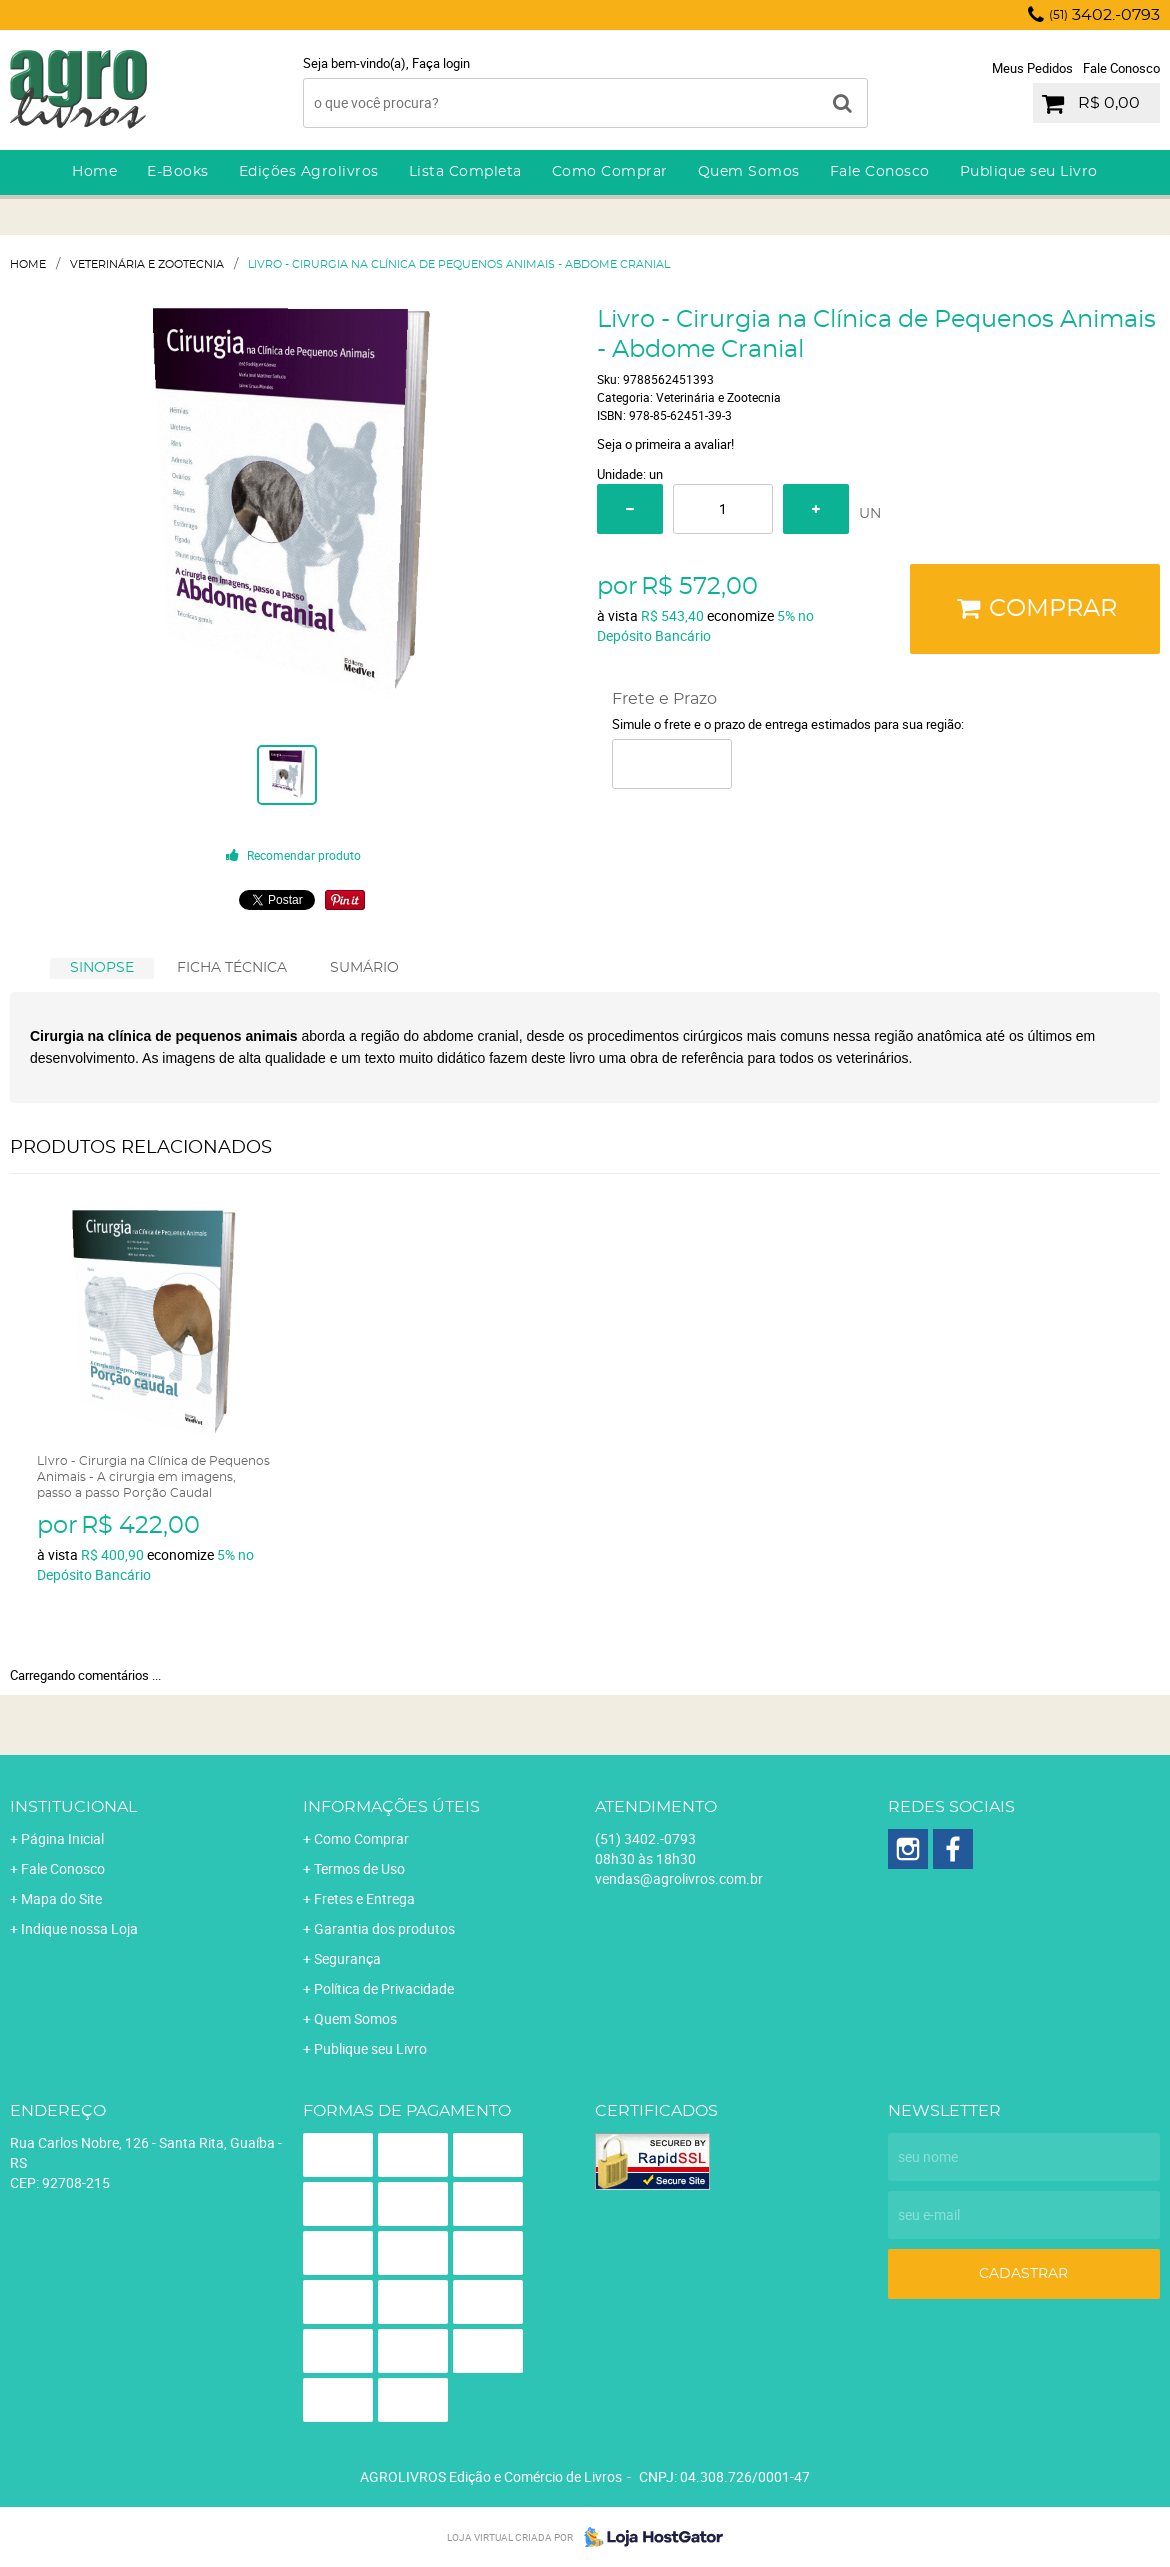 This screenshot has height=2567, width=1170. What do you see at coordinates (94, 172) in the screenshot?
I see `Home` at bounding box center [94, 172].